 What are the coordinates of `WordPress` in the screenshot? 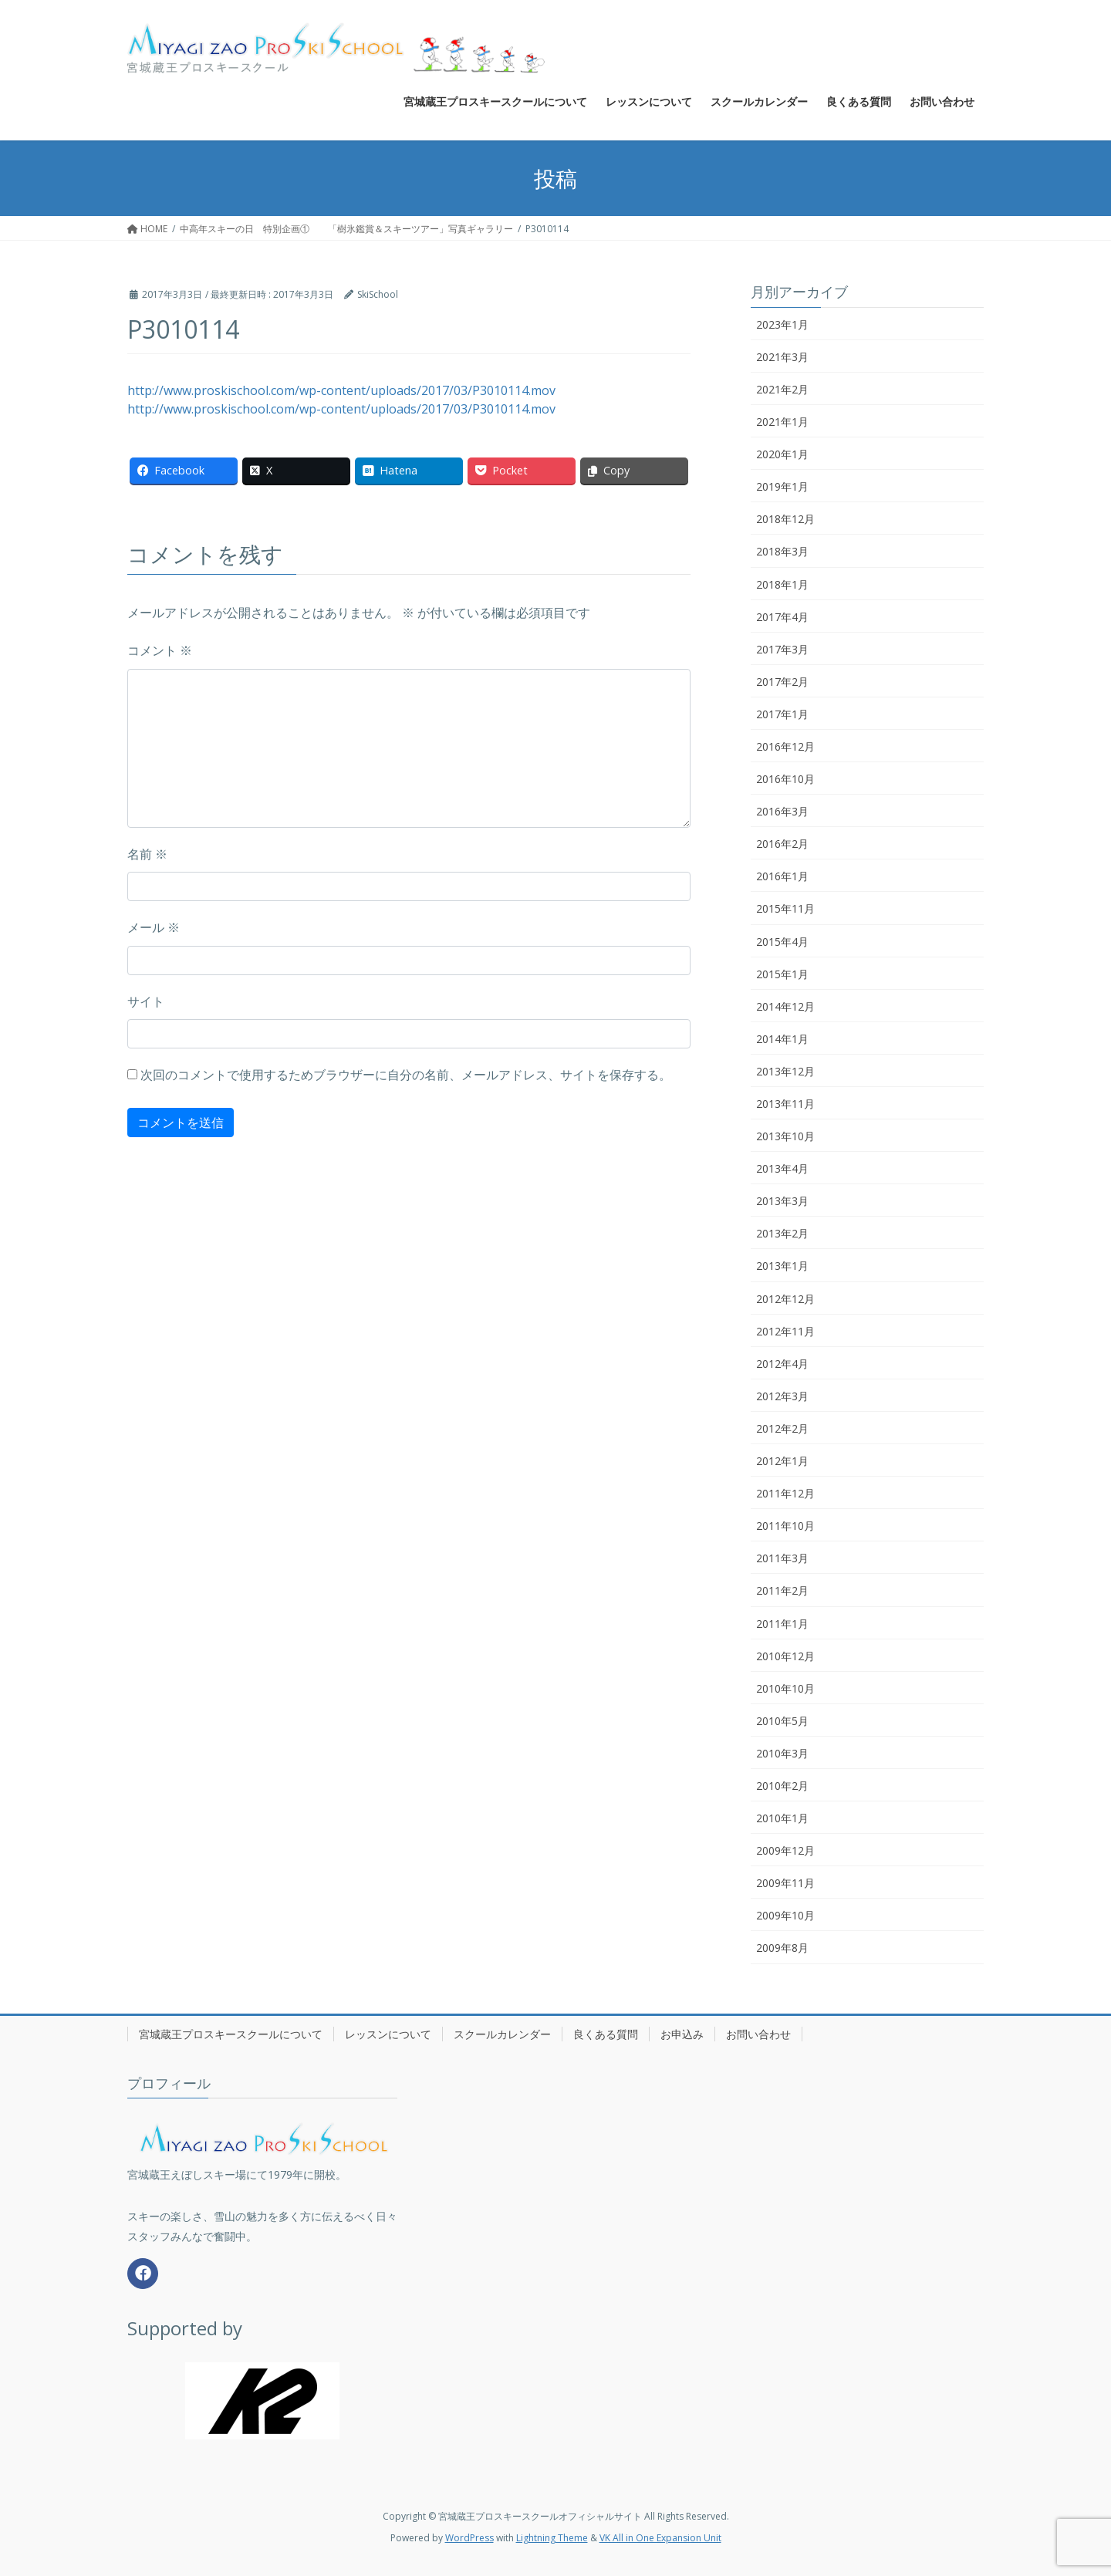 It's located at (469, 2537).